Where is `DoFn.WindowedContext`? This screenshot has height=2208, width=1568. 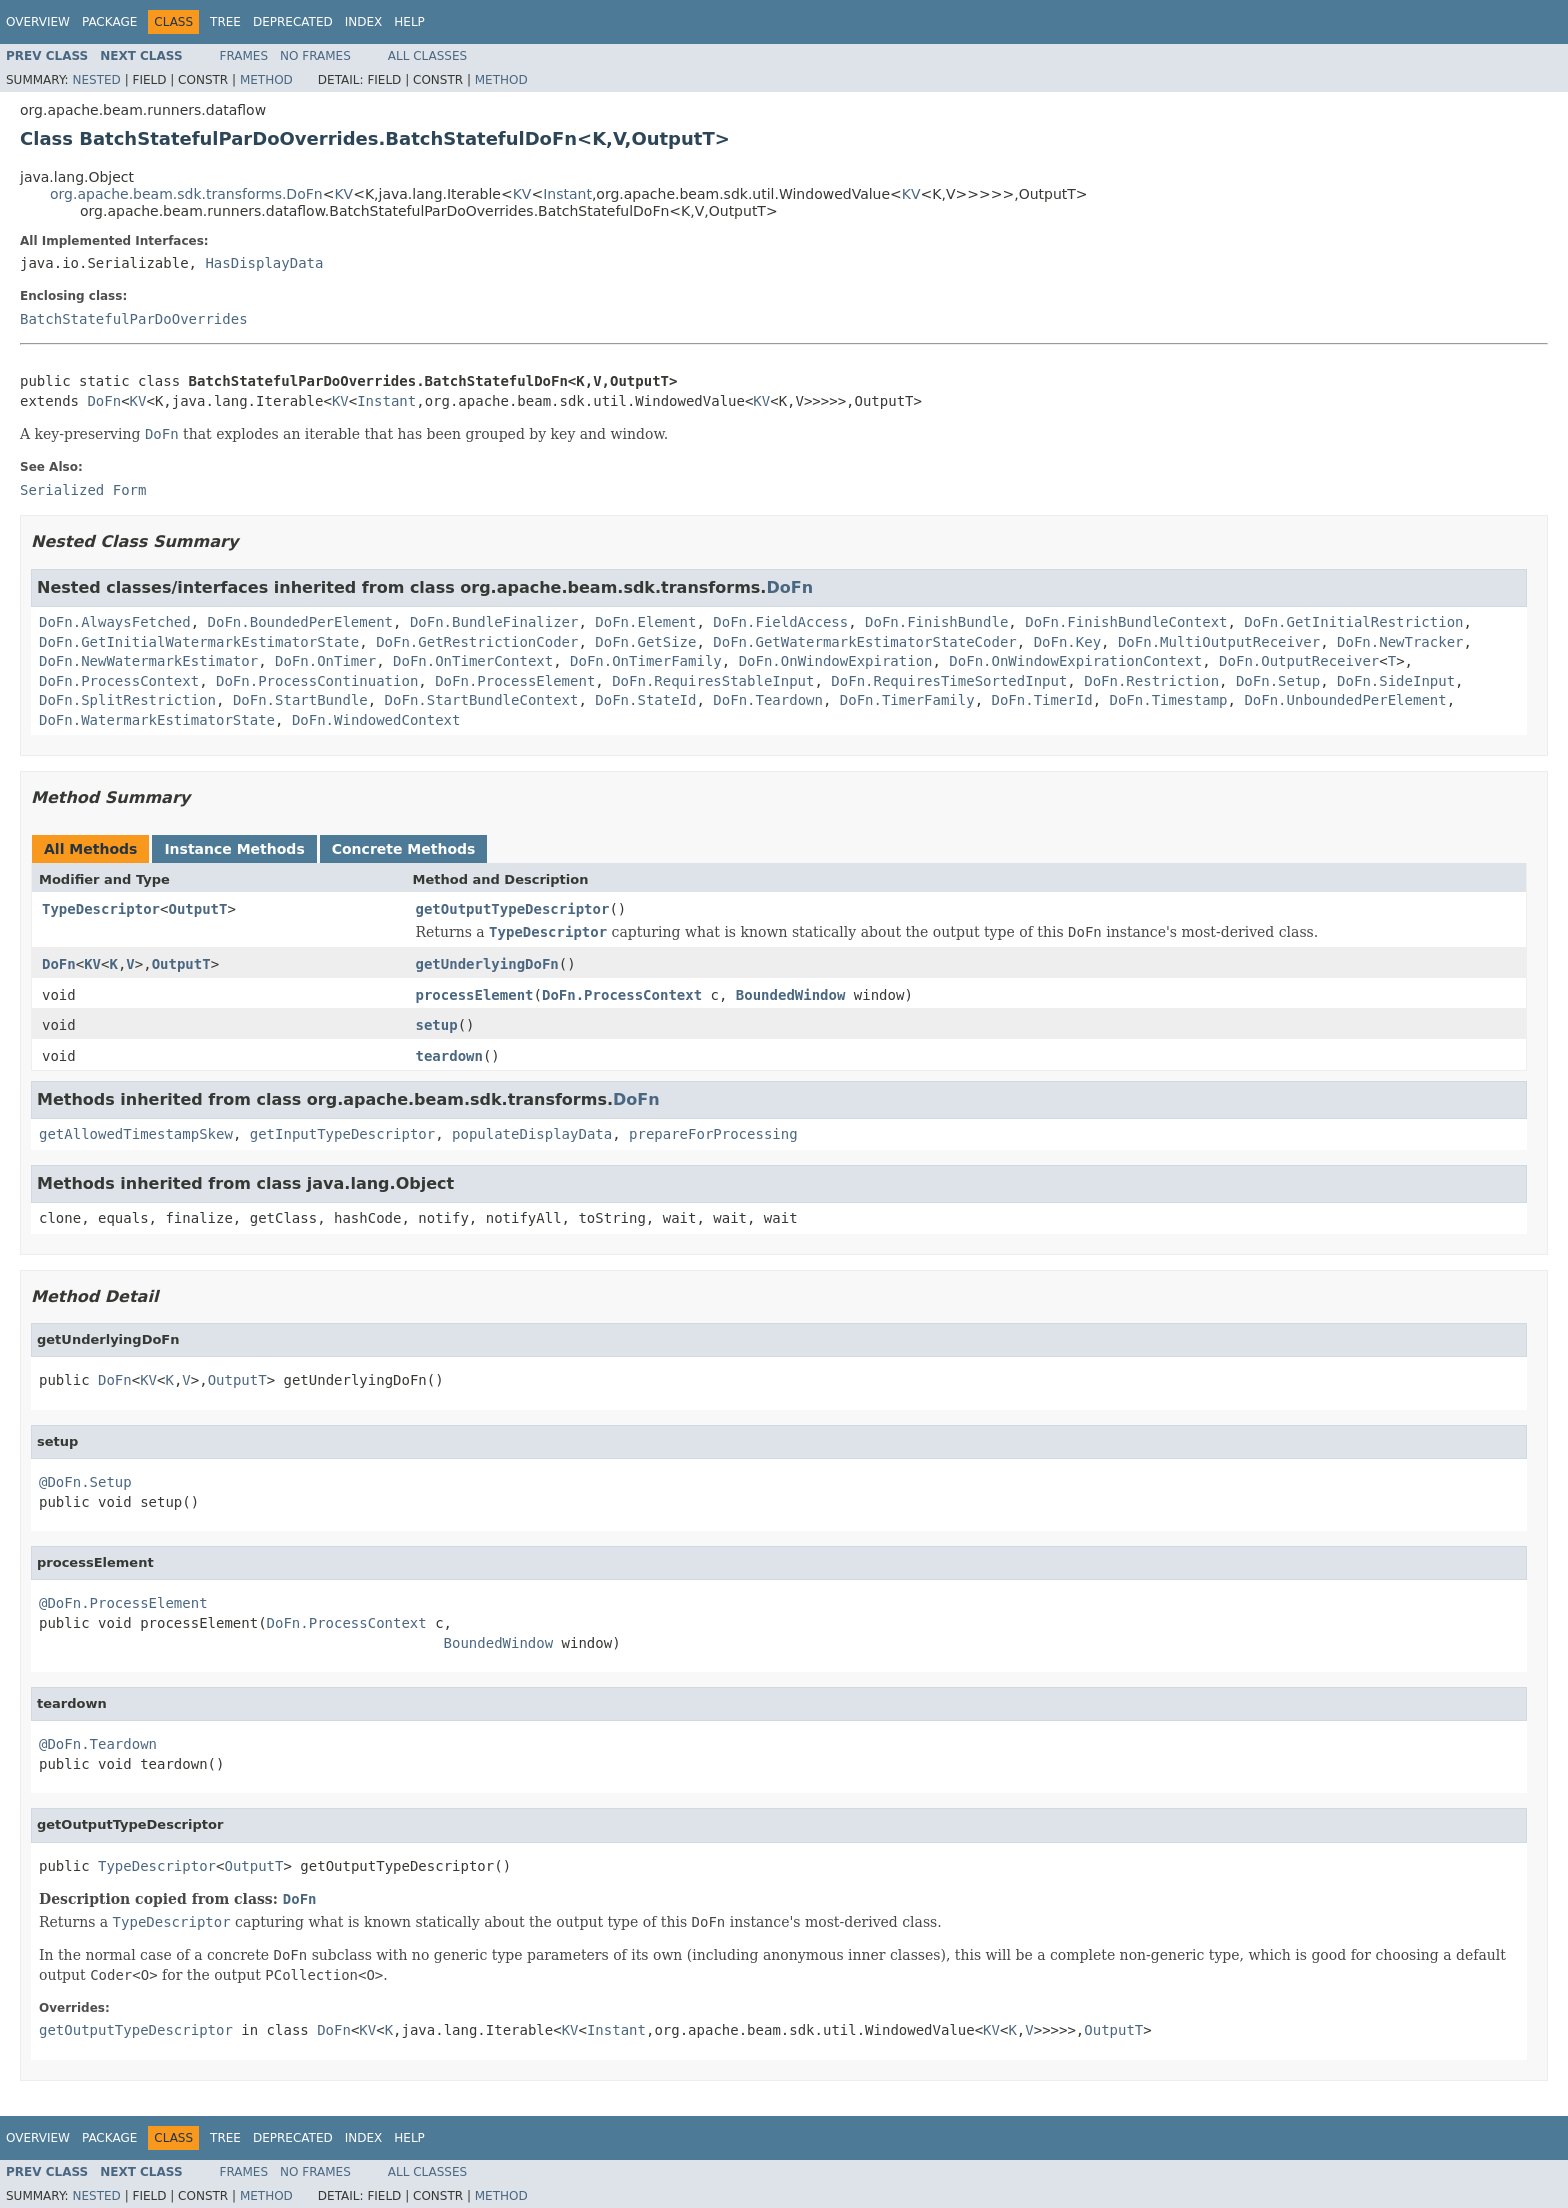
DoFn.WindowedContext is located at coordinates (376, 720).